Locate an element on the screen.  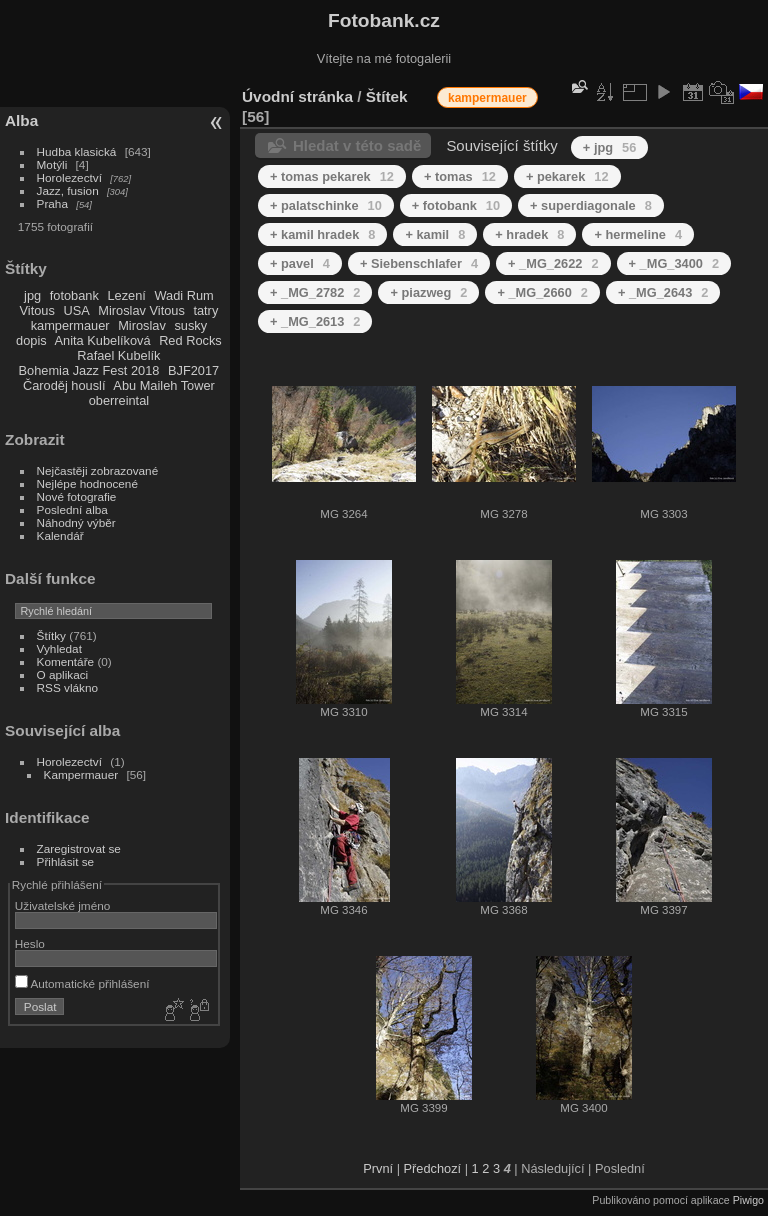
+ jpg is located at coordinates (609, 147).